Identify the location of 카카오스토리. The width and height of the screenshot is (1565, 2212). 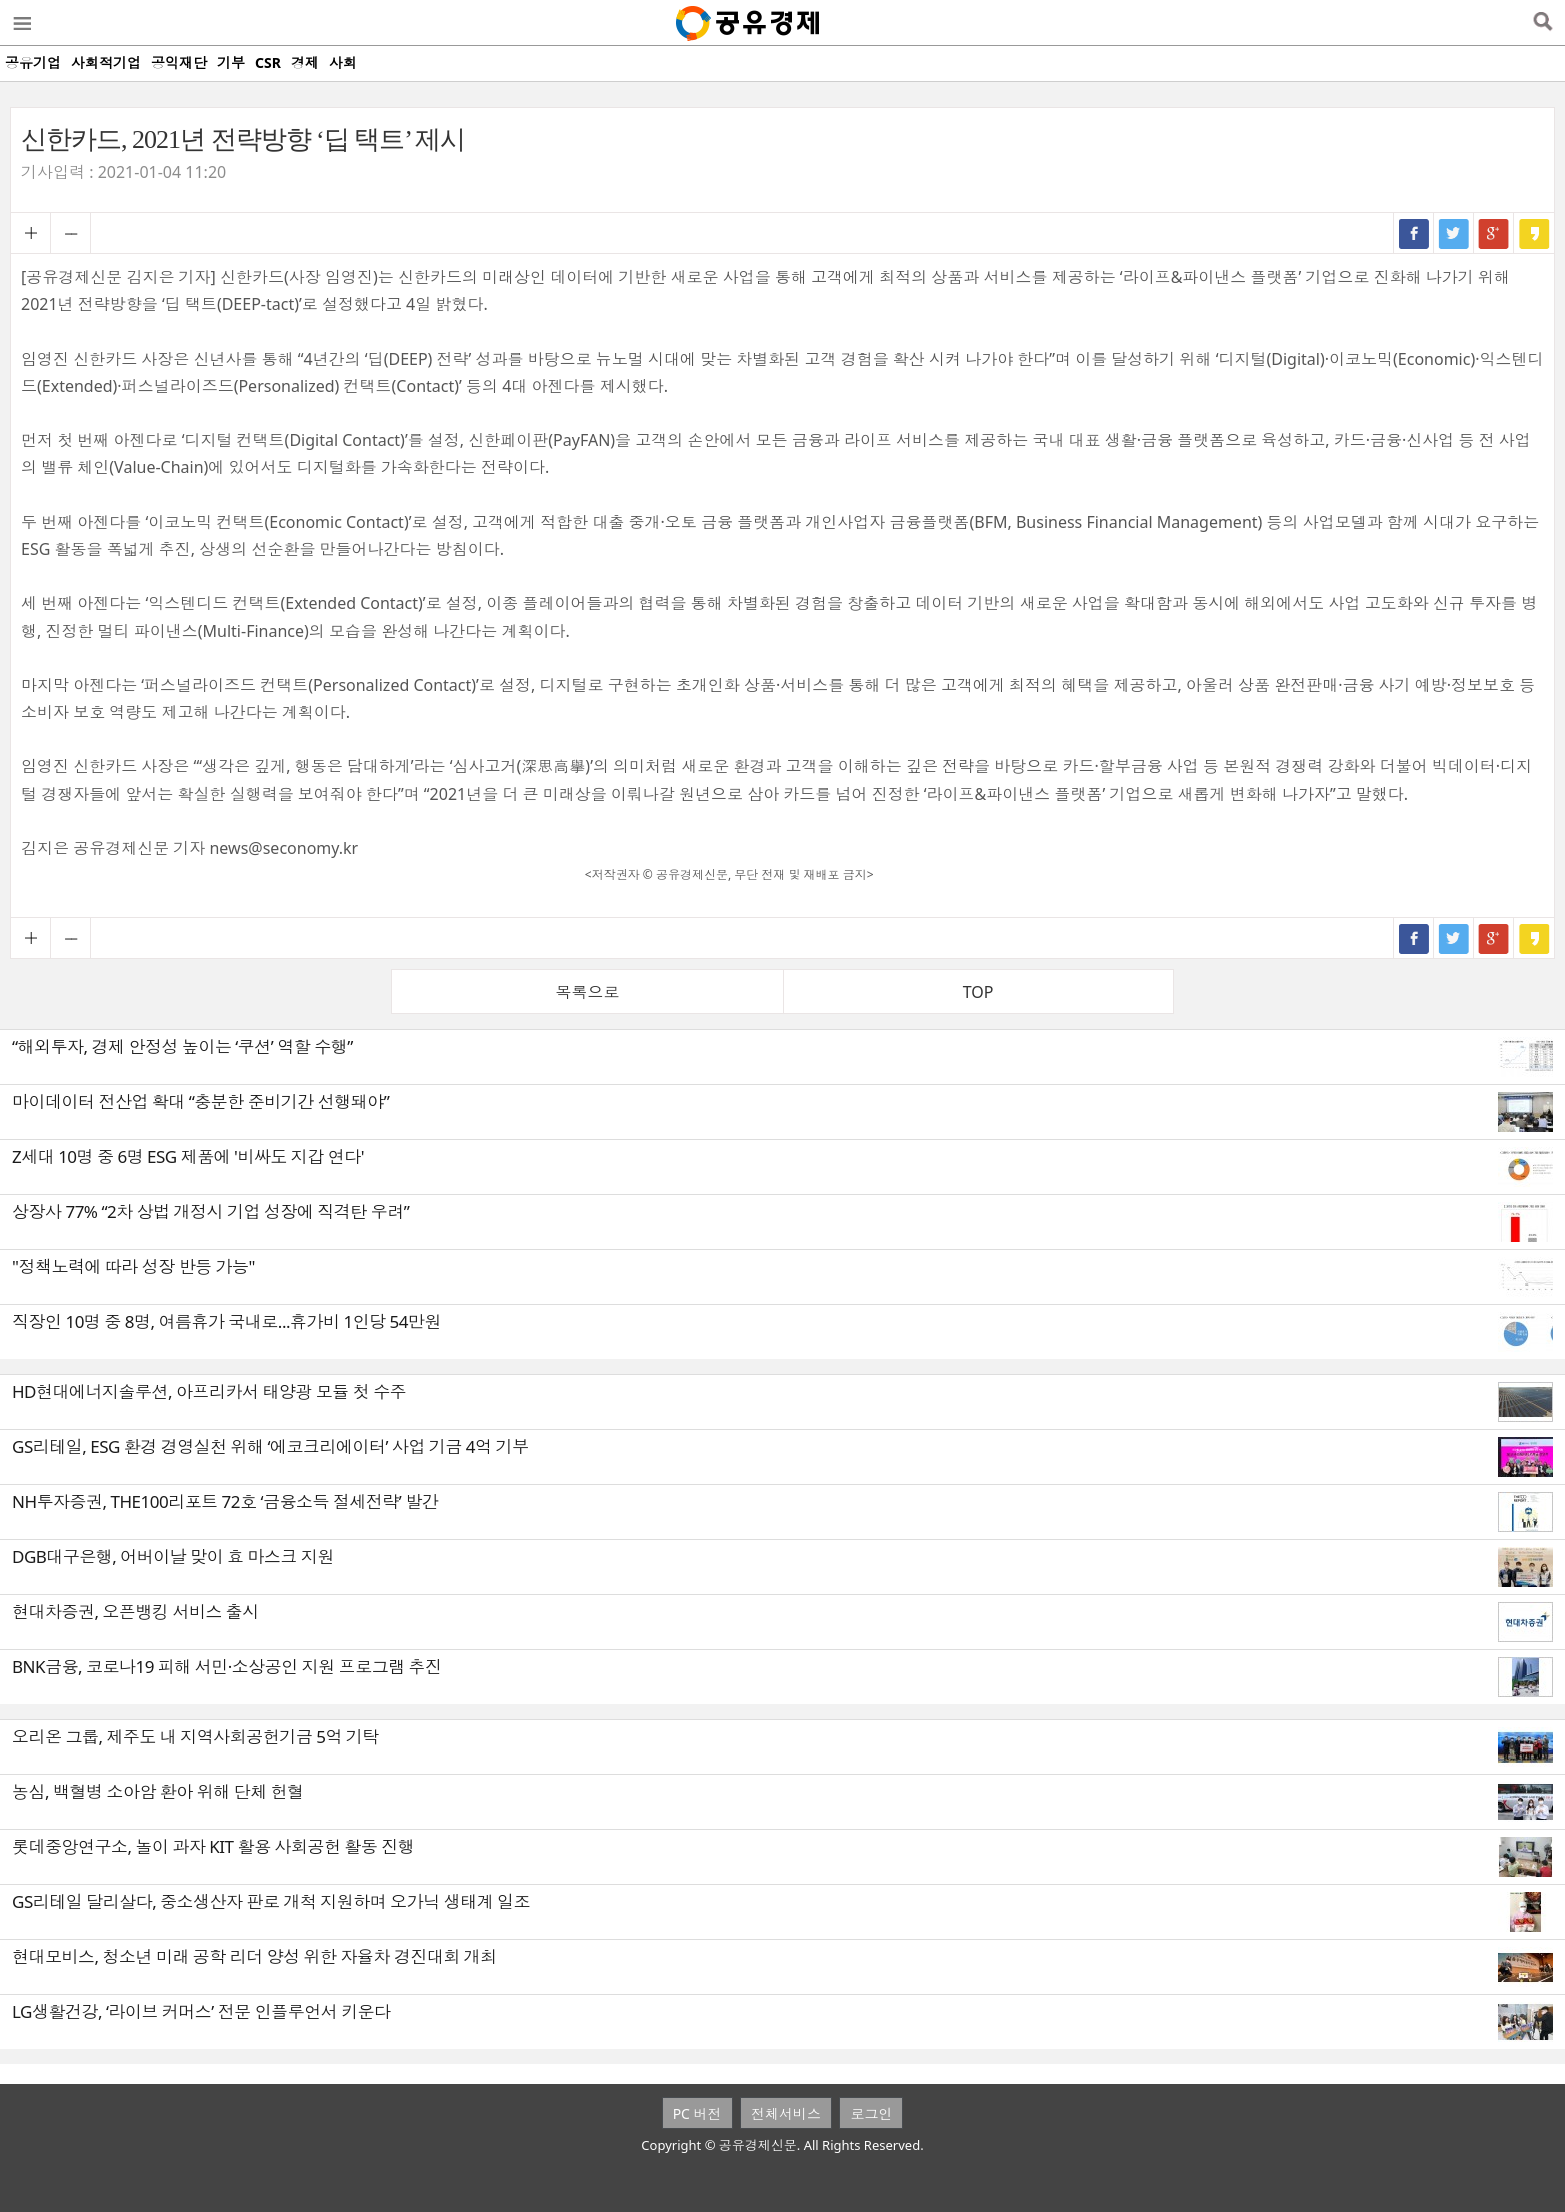
(1534, 233).